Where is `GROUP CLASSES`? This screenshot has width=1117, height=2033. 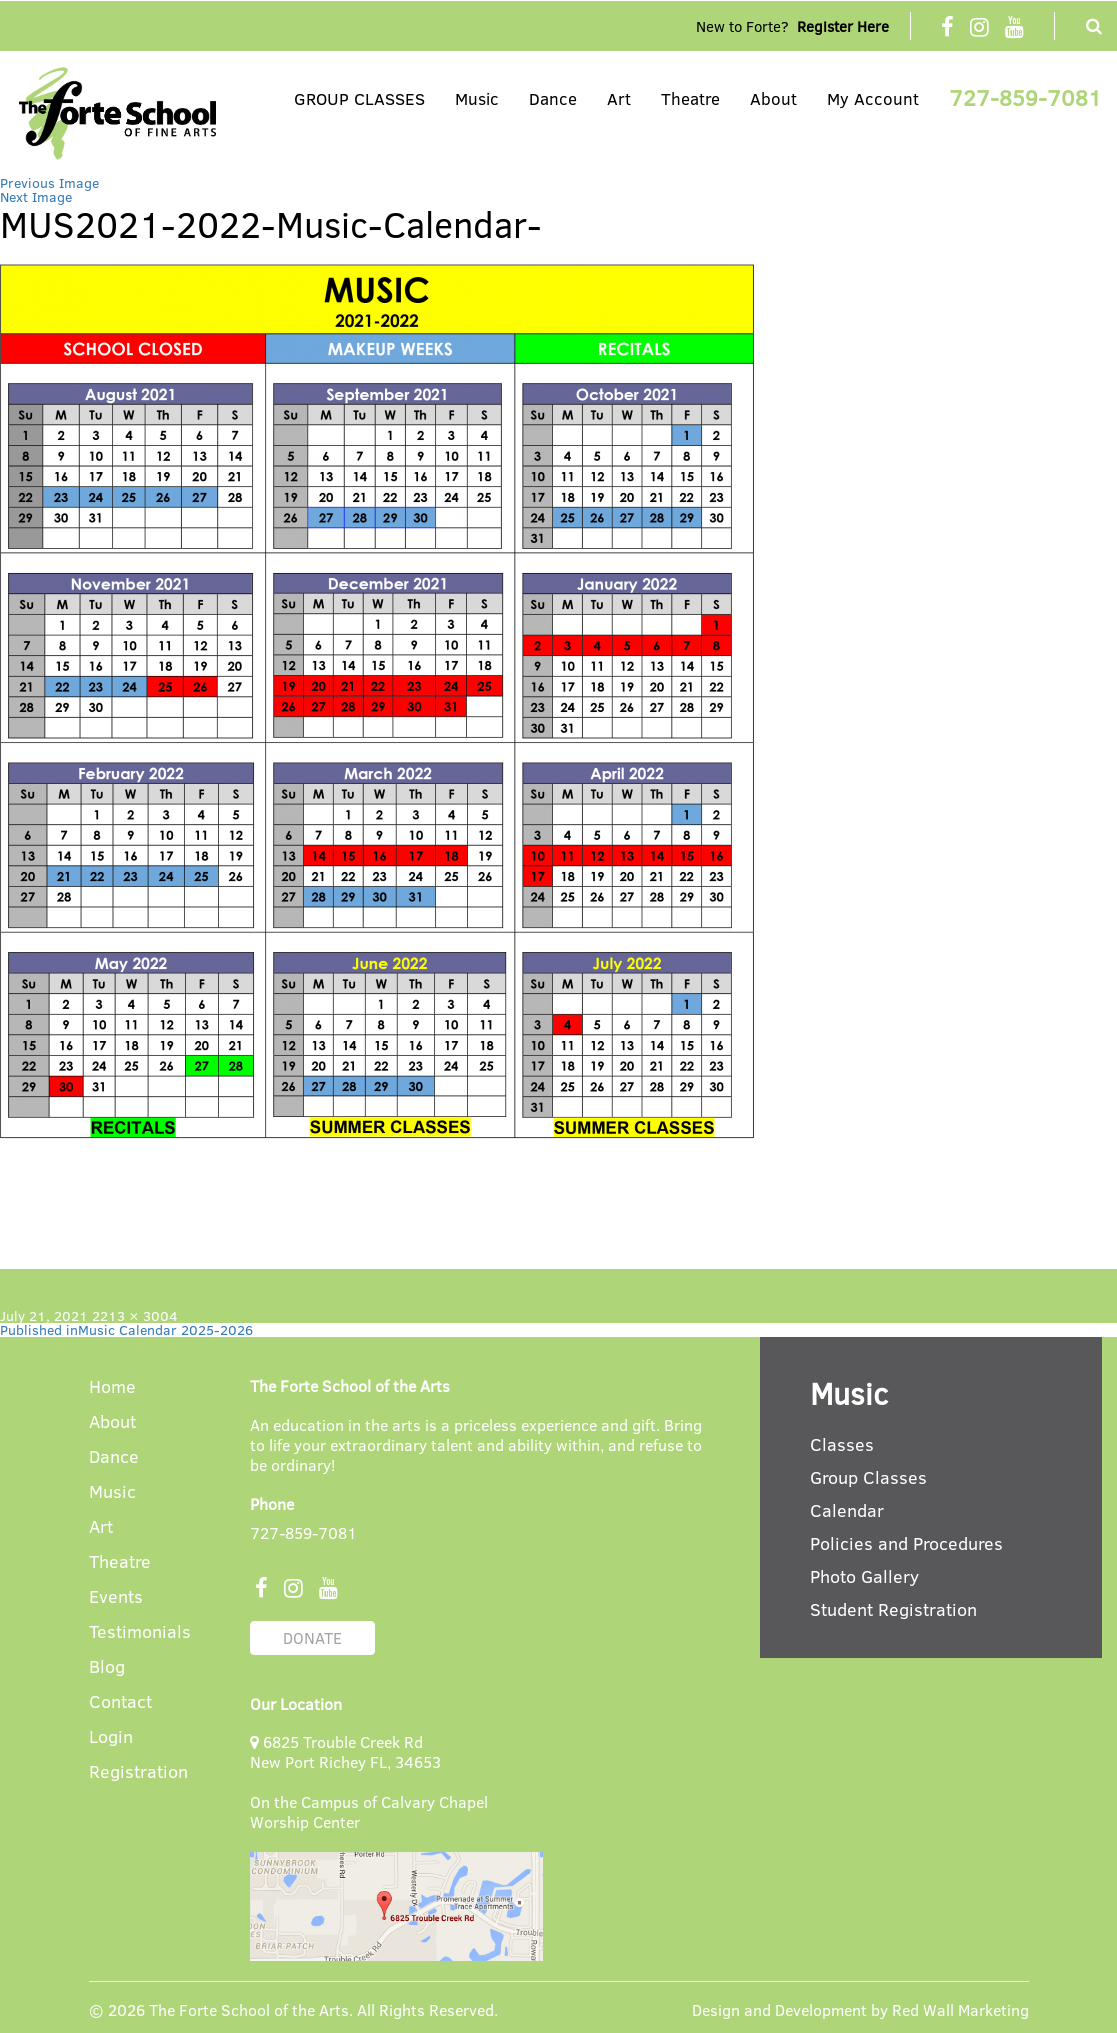 GROUP CLASSES is located at coordinates (359, 98).